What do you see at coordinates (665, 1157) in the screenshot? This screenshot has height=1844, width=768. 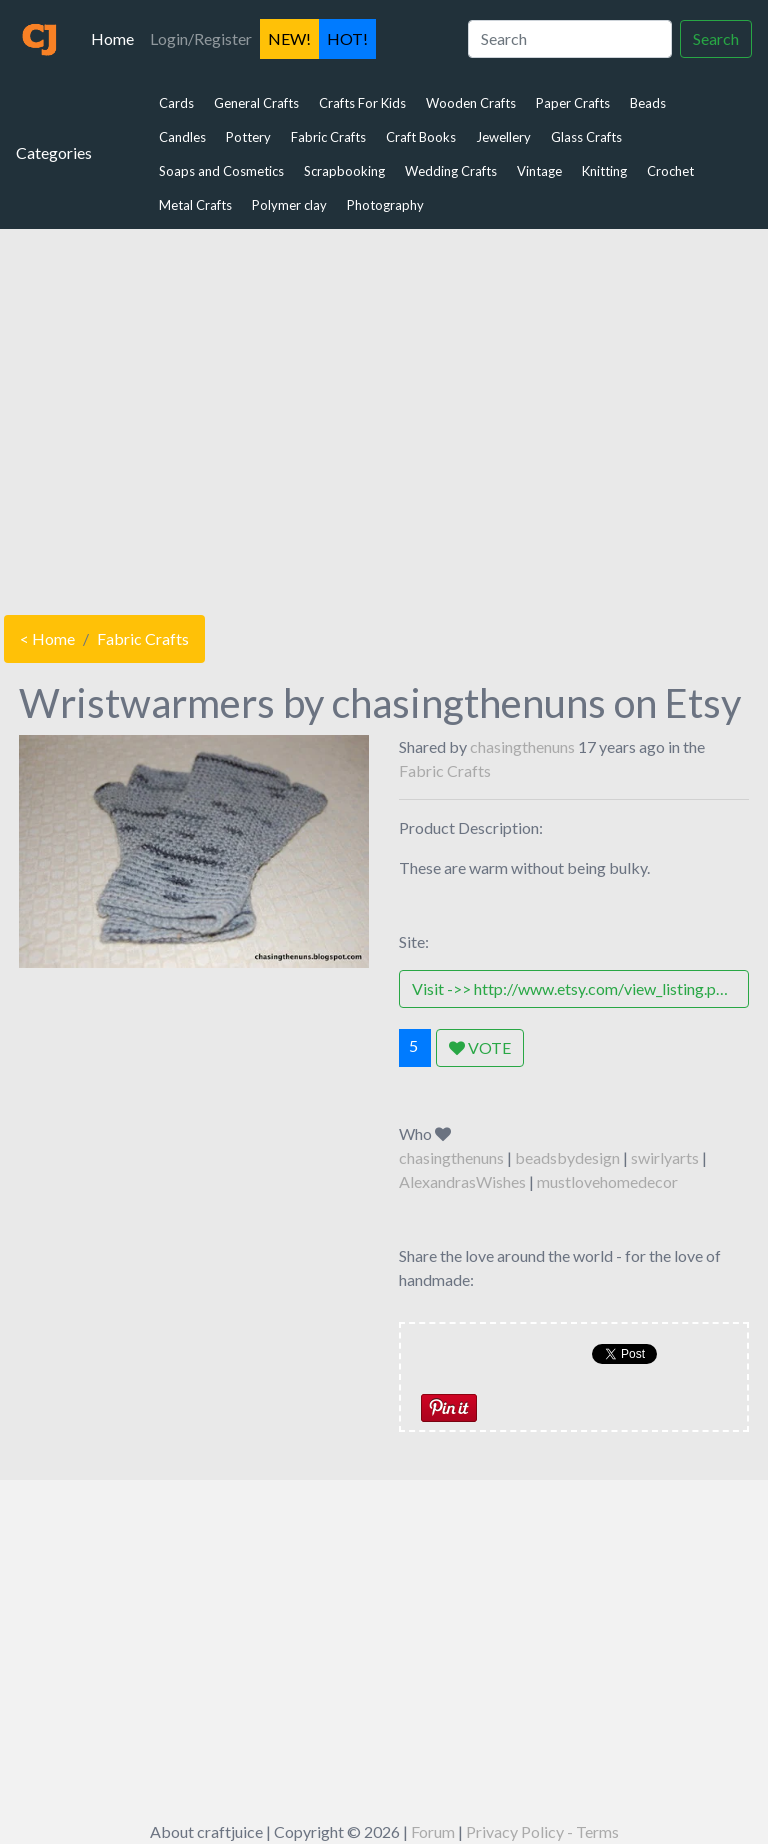 I see `swirlyarts` at bounding box center [665, 1157].